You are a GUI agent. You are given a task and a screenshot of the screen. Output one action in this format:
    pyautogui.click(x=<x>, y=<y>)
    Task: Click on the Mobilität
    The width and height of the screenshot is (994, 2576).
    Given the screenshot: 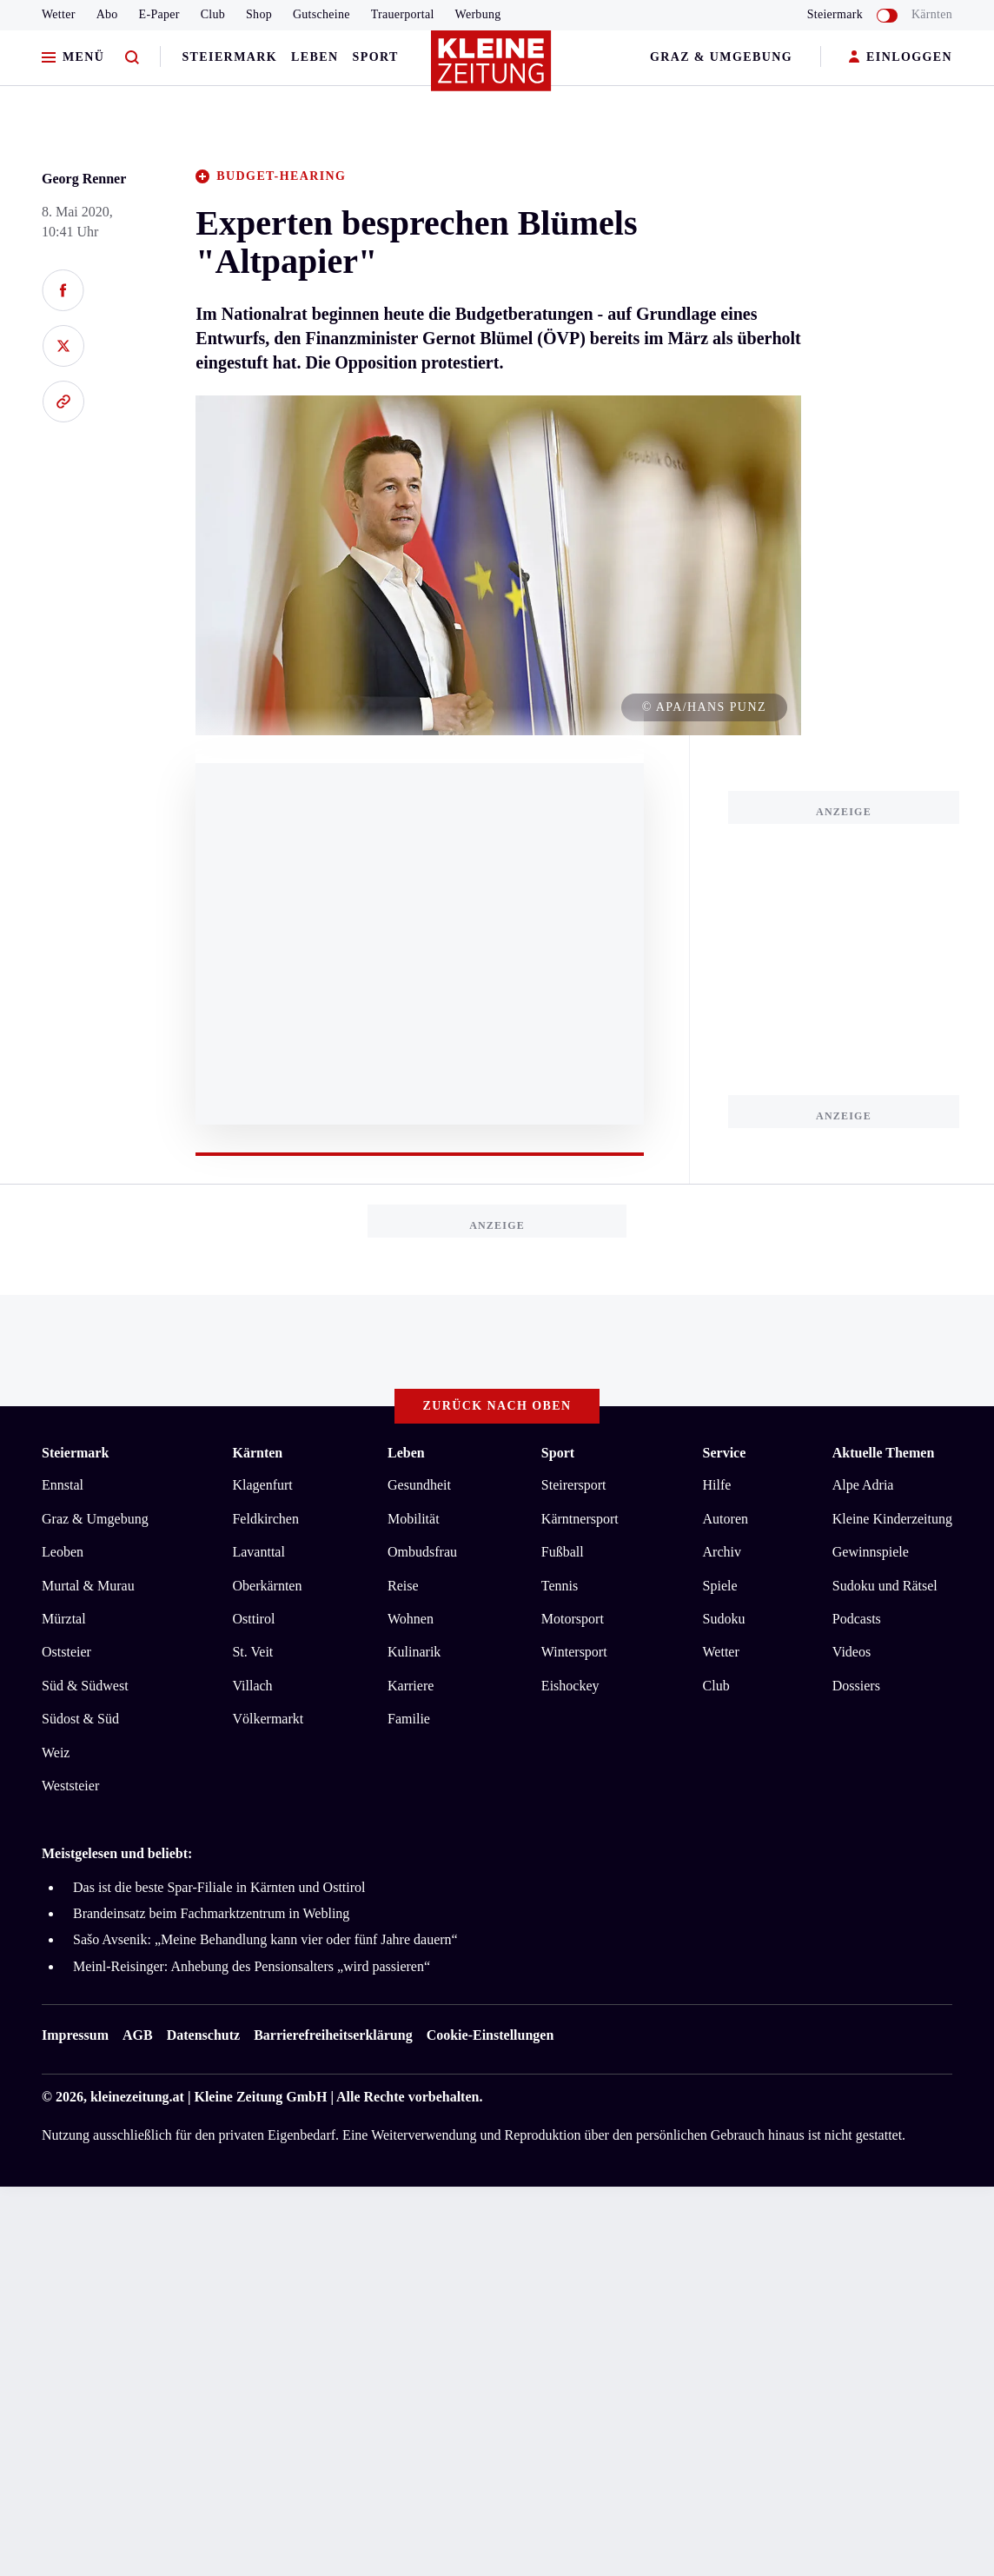 What is the action you would take?
    pyautogui.click(x=414, y=1518)
    